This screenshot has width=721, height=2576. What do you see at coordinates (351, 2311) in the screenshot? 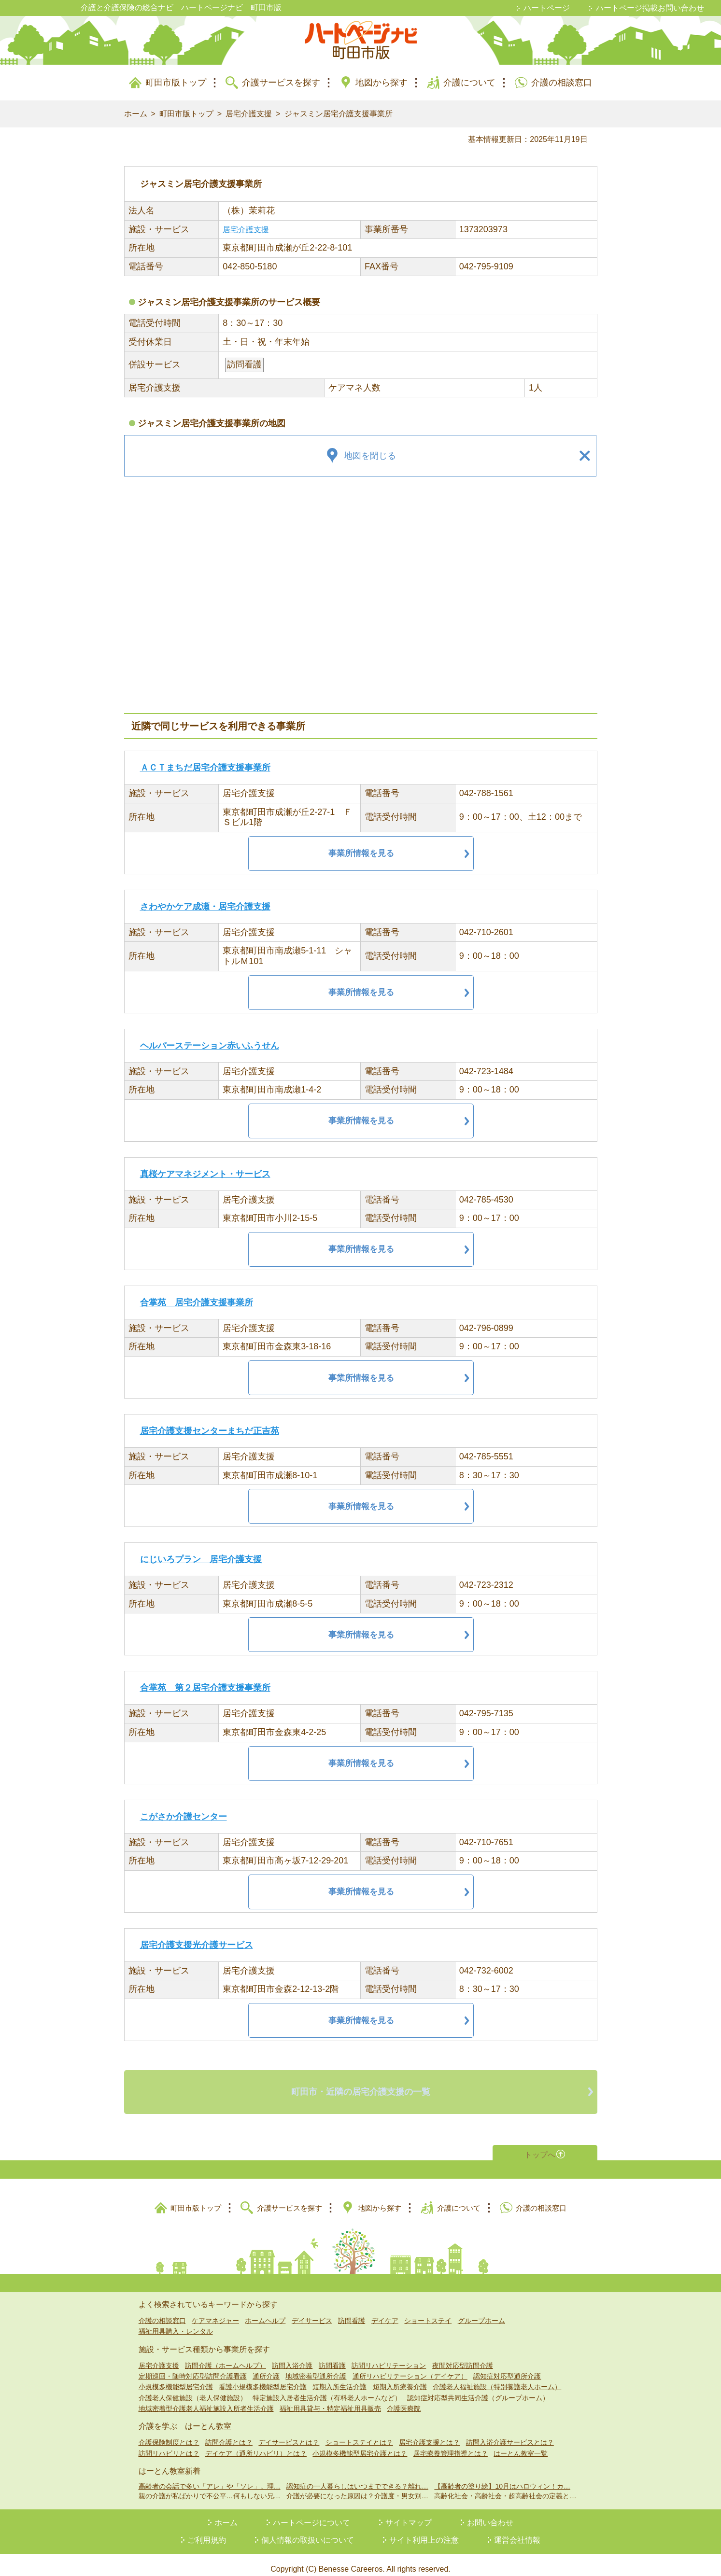
I see `訪問看護` at bounding box center [351, 2311].